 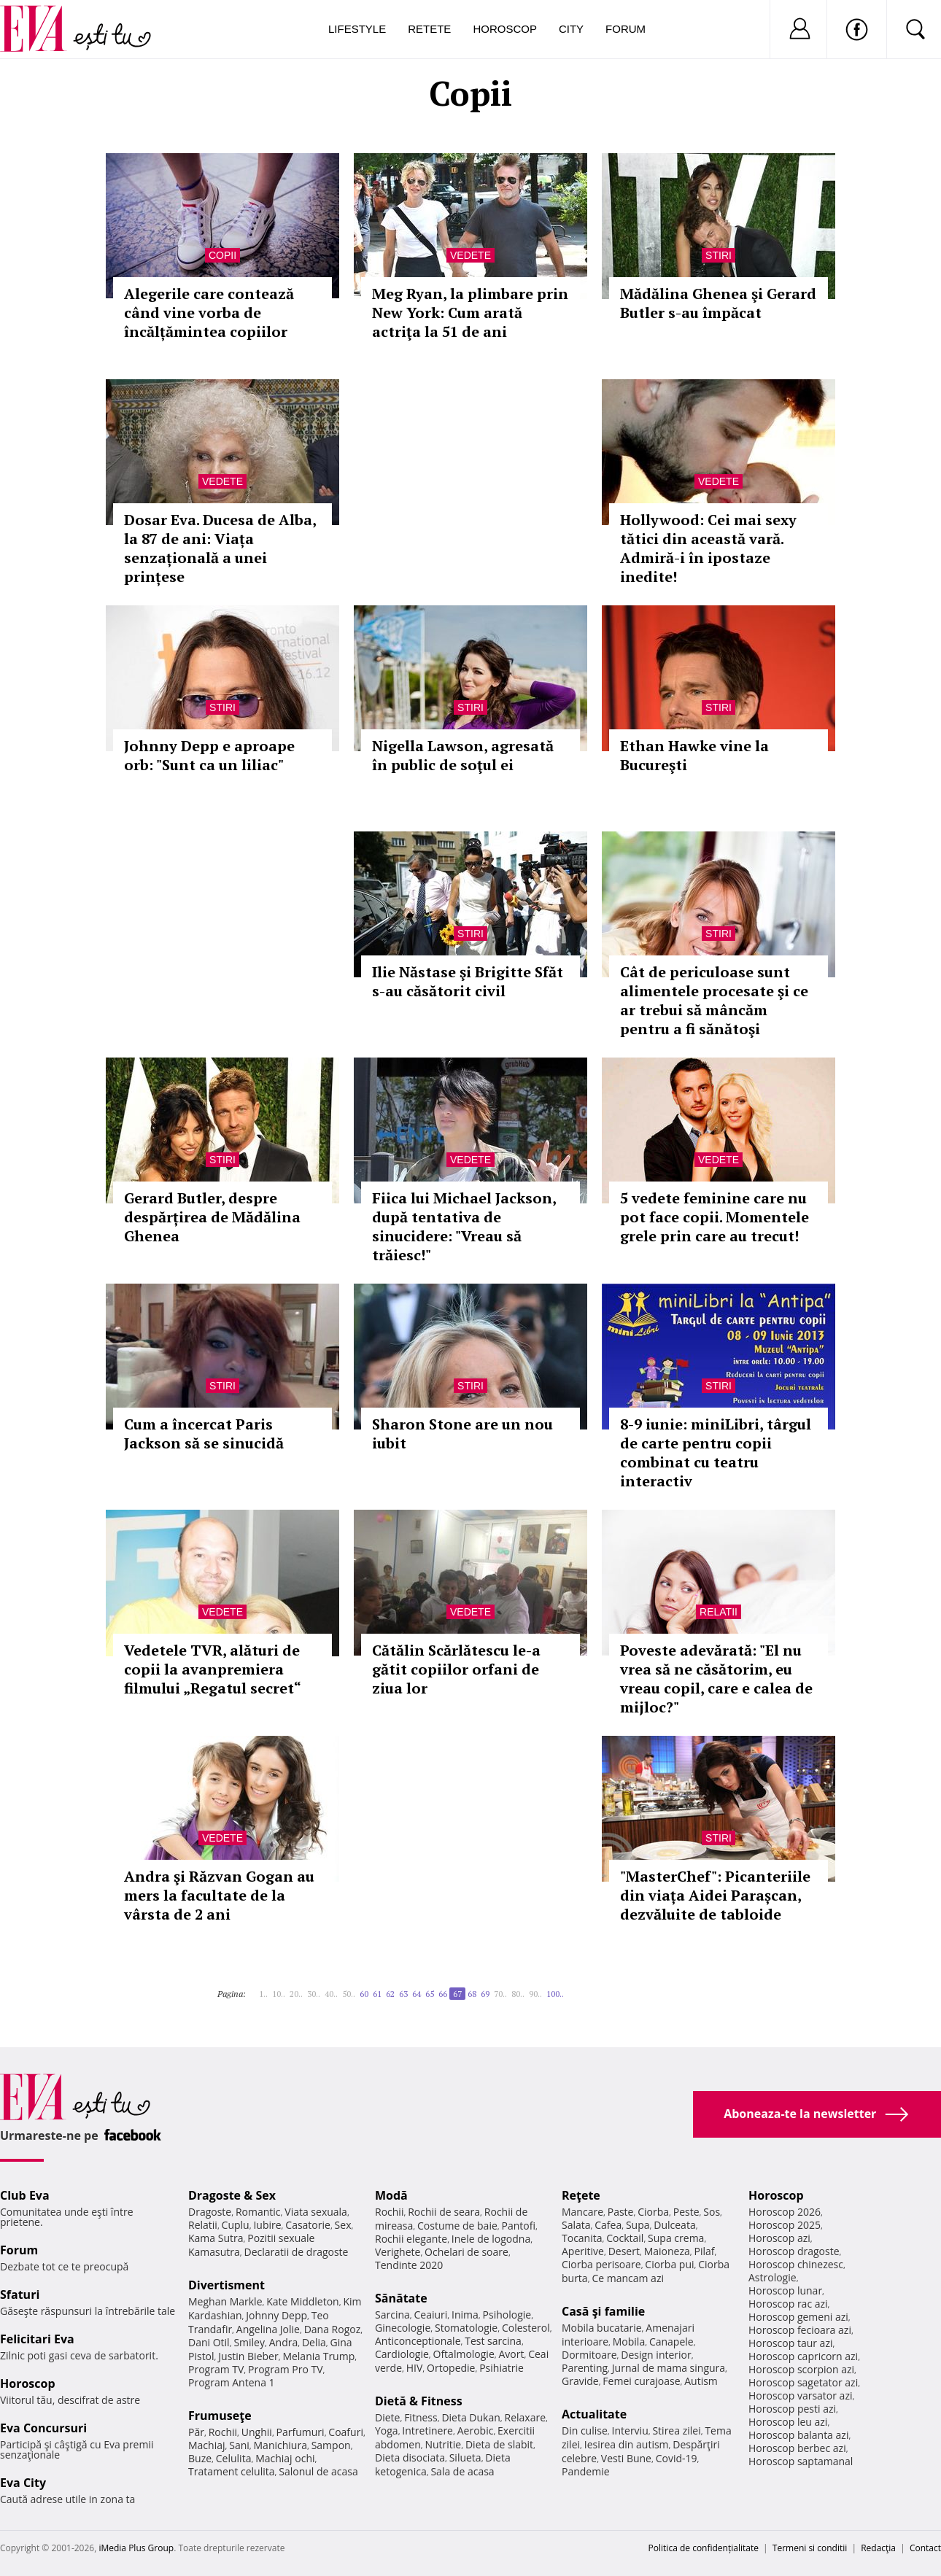 What do you see at coordinates (507, 2314) in the screenshot?
I see `Psihologie` at bounding box center [507, 2314].